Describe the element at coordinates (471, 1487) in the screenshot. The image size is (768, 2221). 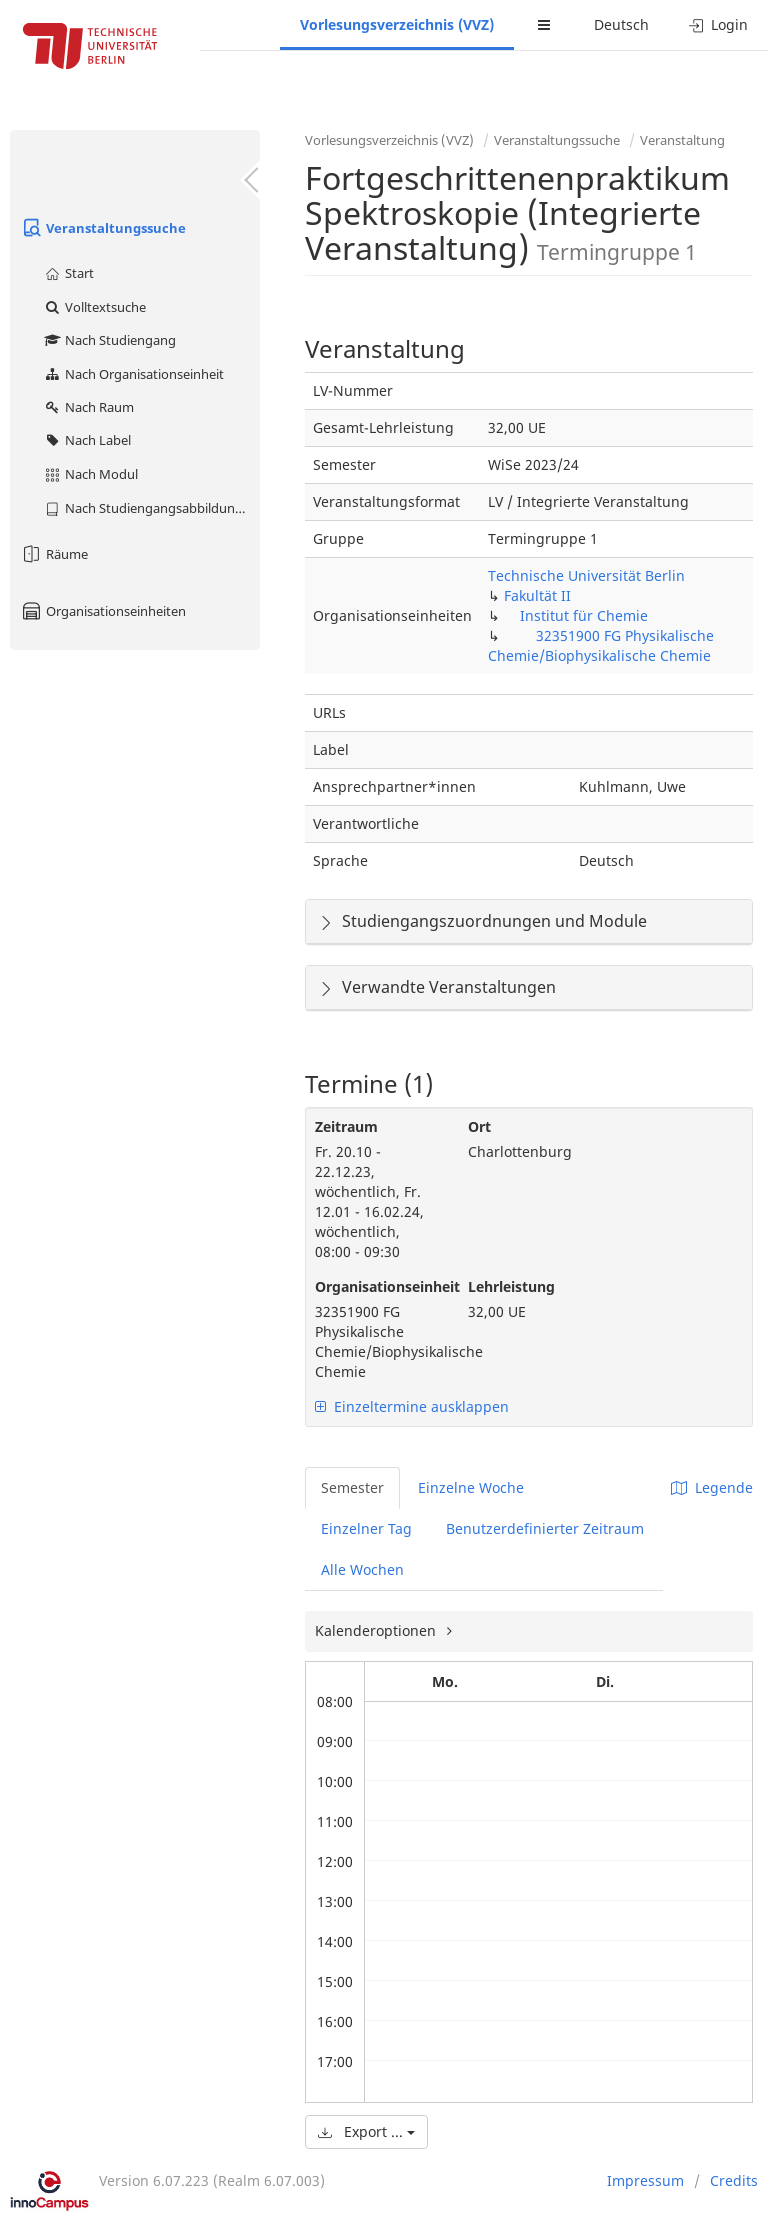
I see `Einzelne Woche` at that location.